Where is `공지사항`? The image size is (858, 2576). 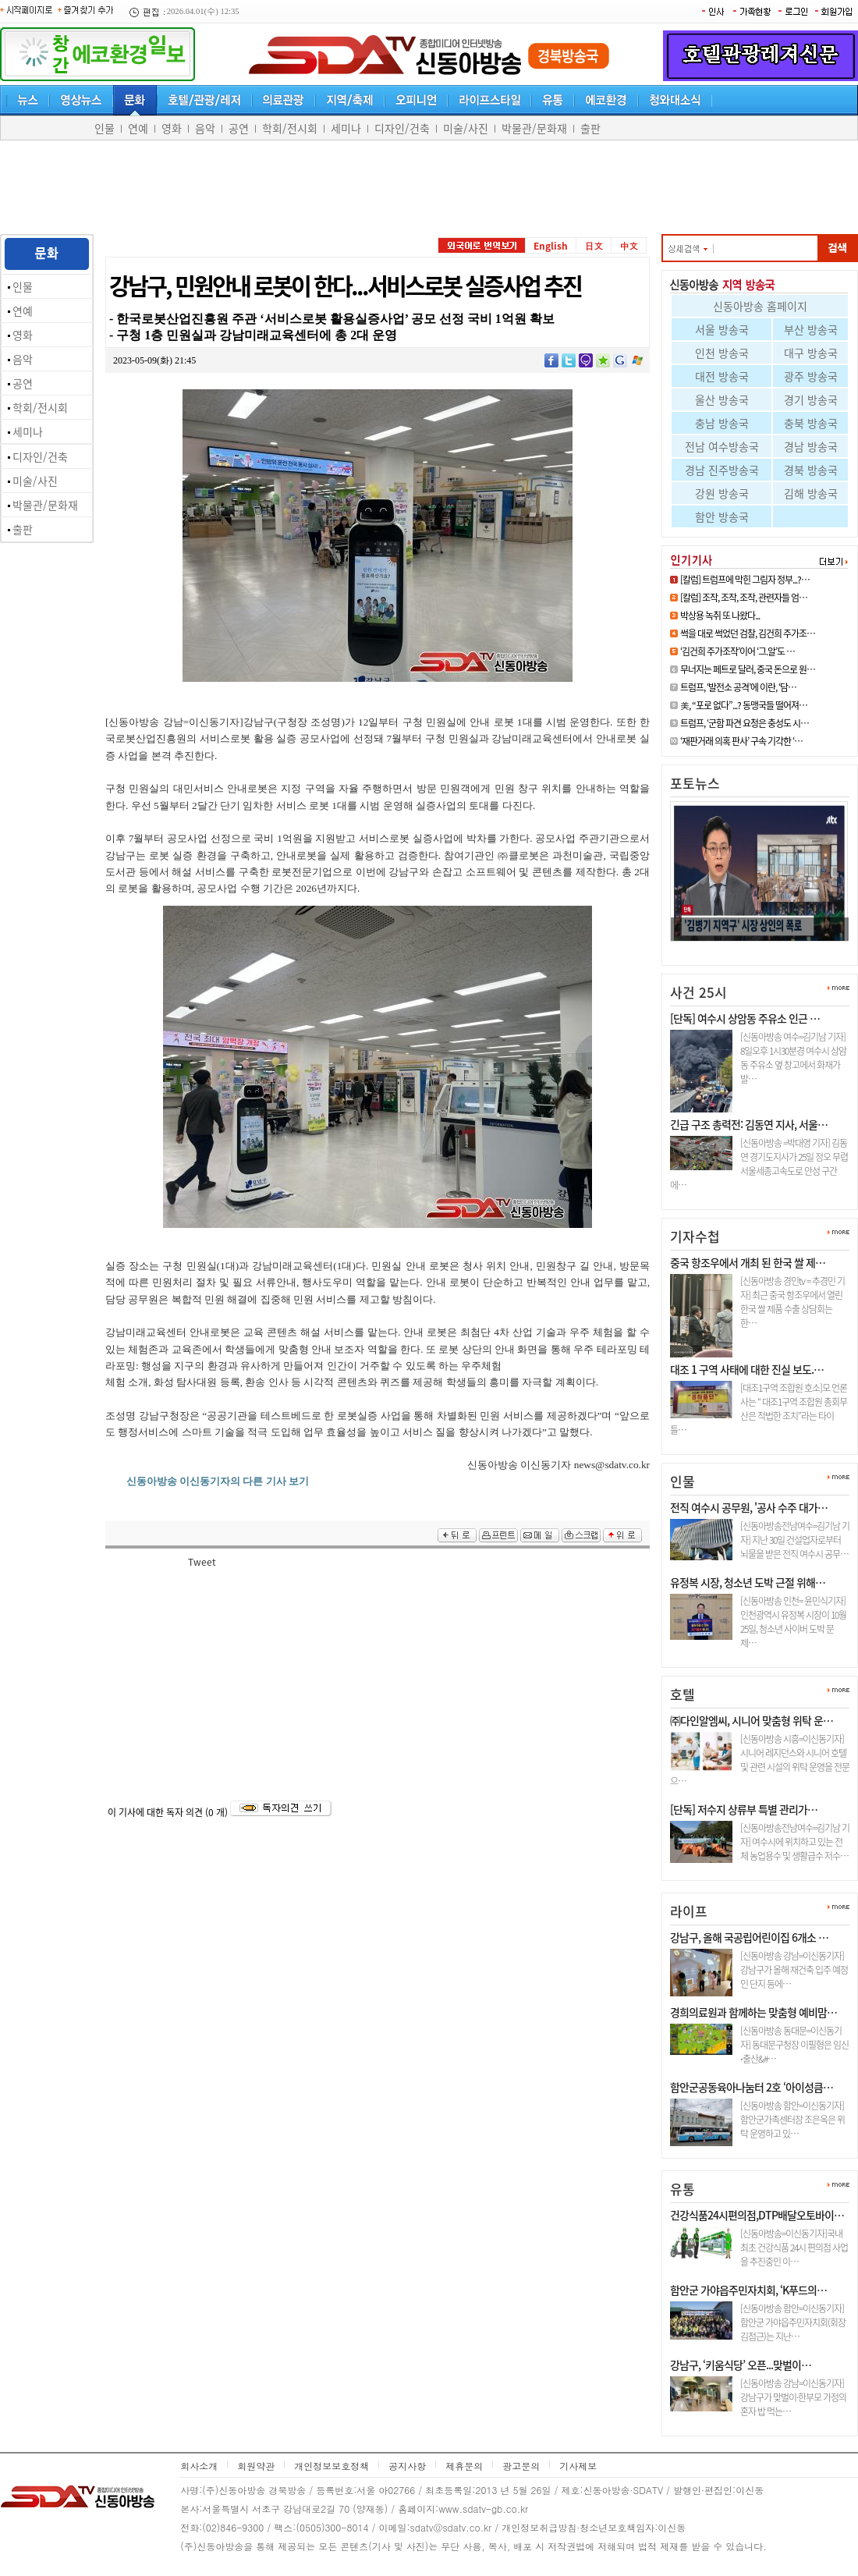 공지사항 is located at coordinates (407, 2465).